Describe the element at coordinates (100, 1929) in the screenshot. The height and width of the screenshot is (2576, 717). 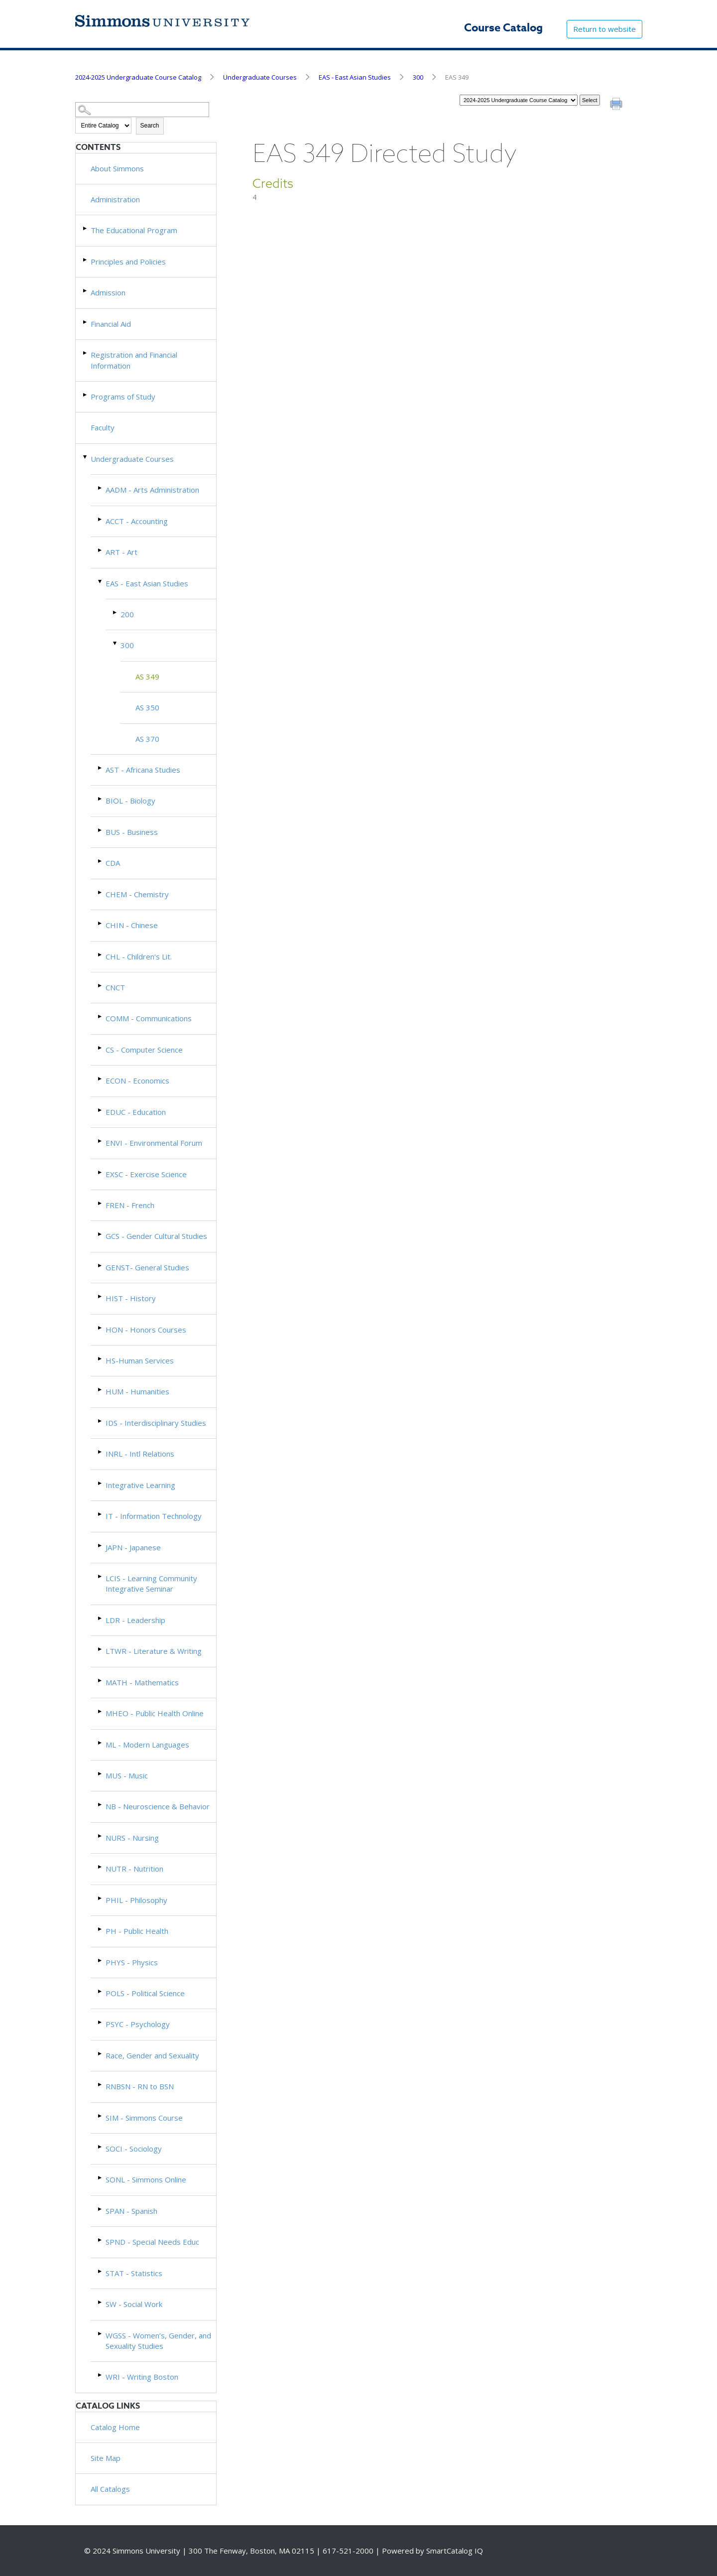
I see `[Show More of PH - Public Health]` at that location.